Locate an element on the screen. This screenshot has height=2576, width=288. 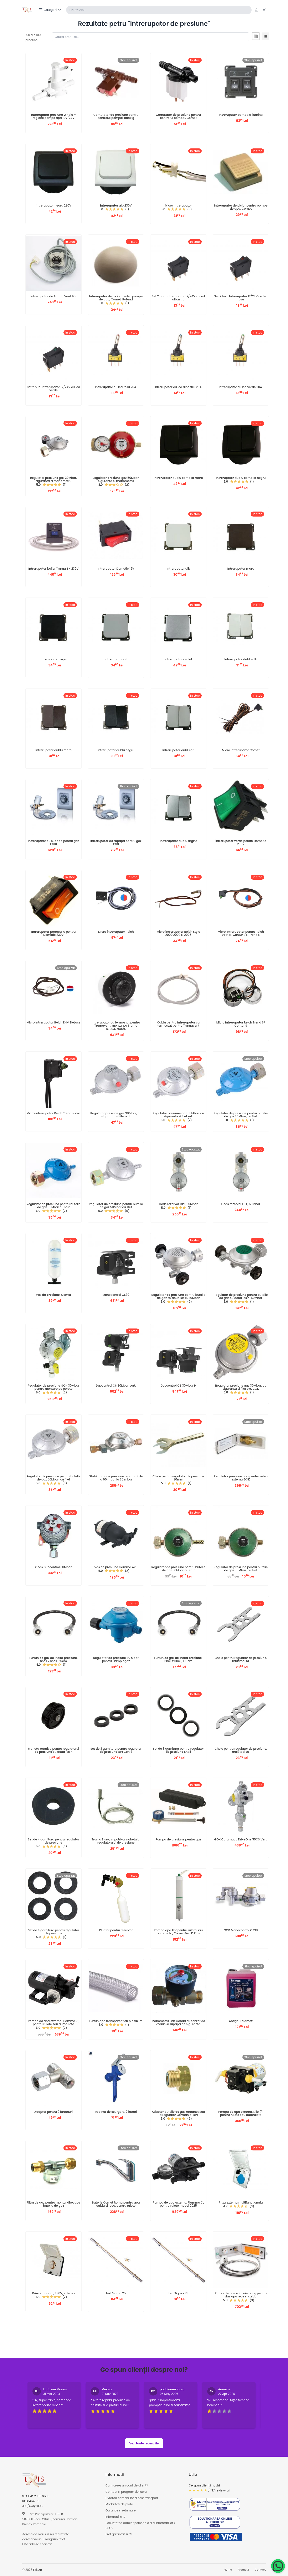
Regulator pentru butelie gaz.30Mbar cu stut is located at coordinates (53, 1205).